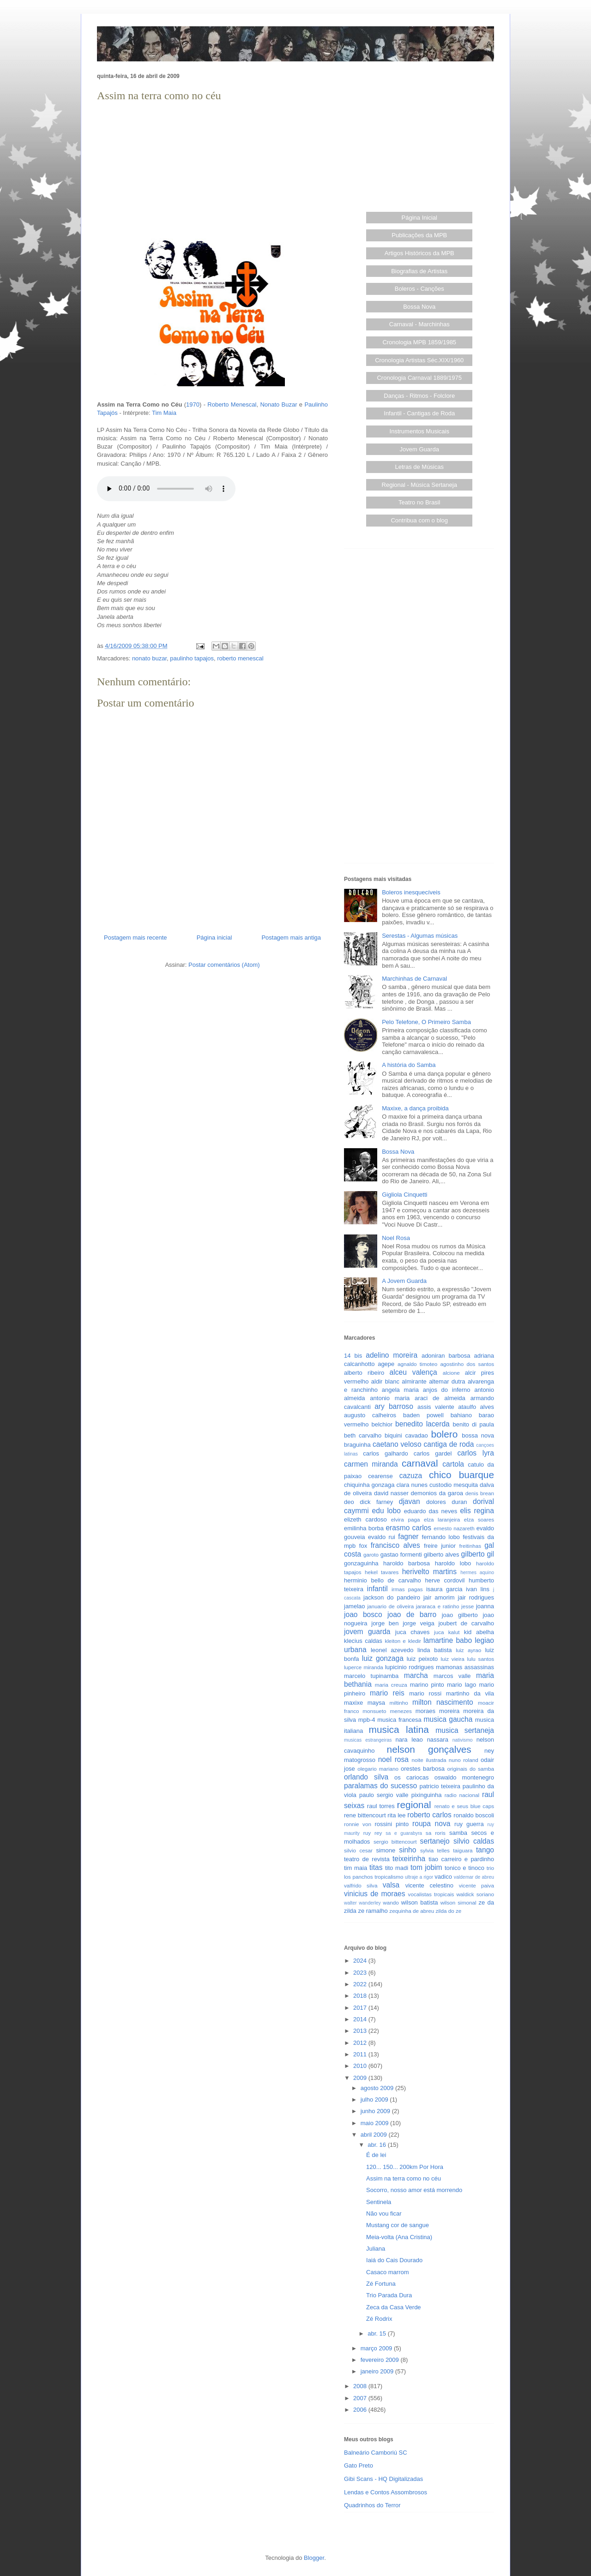  Describe the element at coordinates (485, 1850) in the screenshot. I see `tango` at that location.